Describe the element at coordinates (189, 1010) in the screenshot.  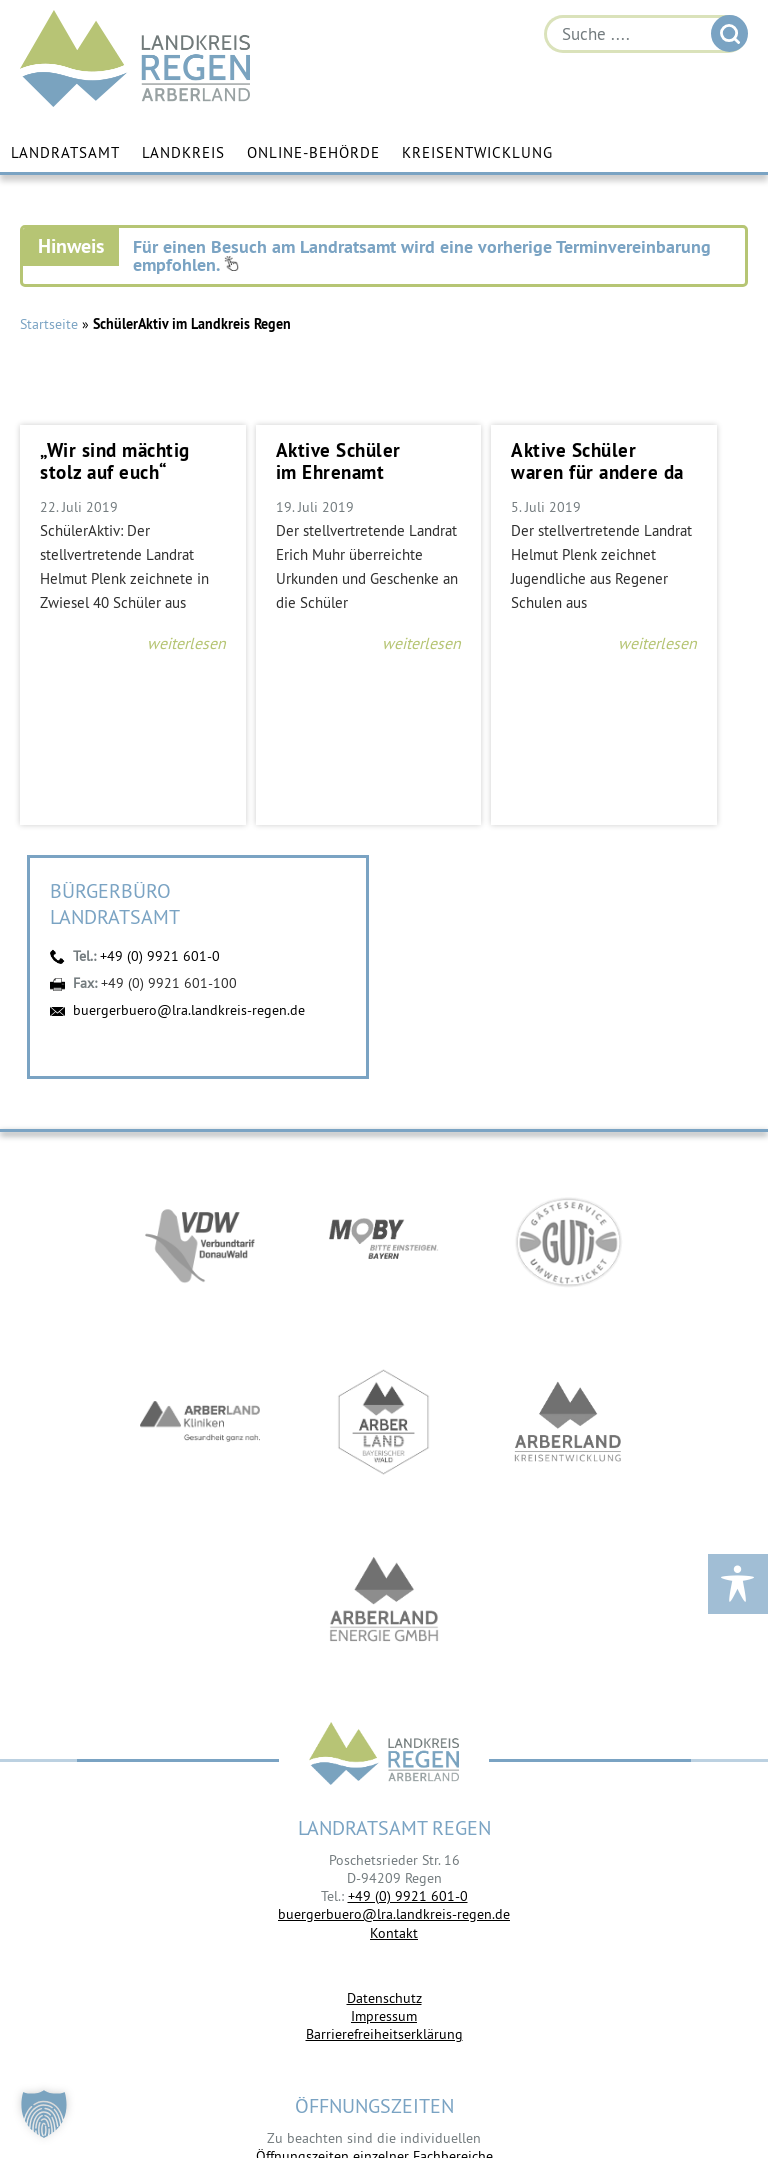
I see `buergerbuero@lra.landkreis-regen.de` at that location.